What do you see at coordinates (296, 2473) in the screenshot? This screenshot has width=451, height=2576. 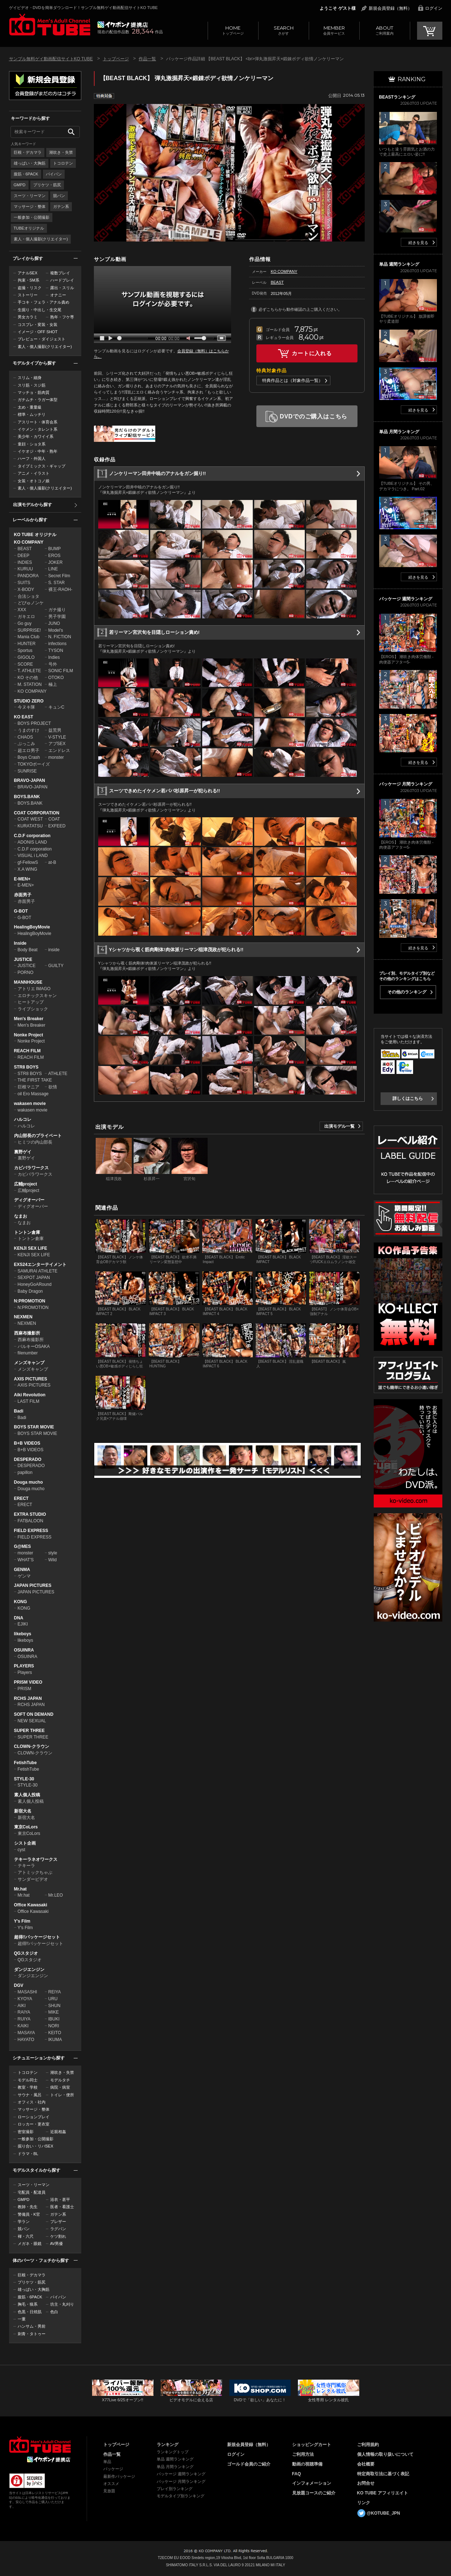 I see `FAQ` at bounding box center [296, 2473].